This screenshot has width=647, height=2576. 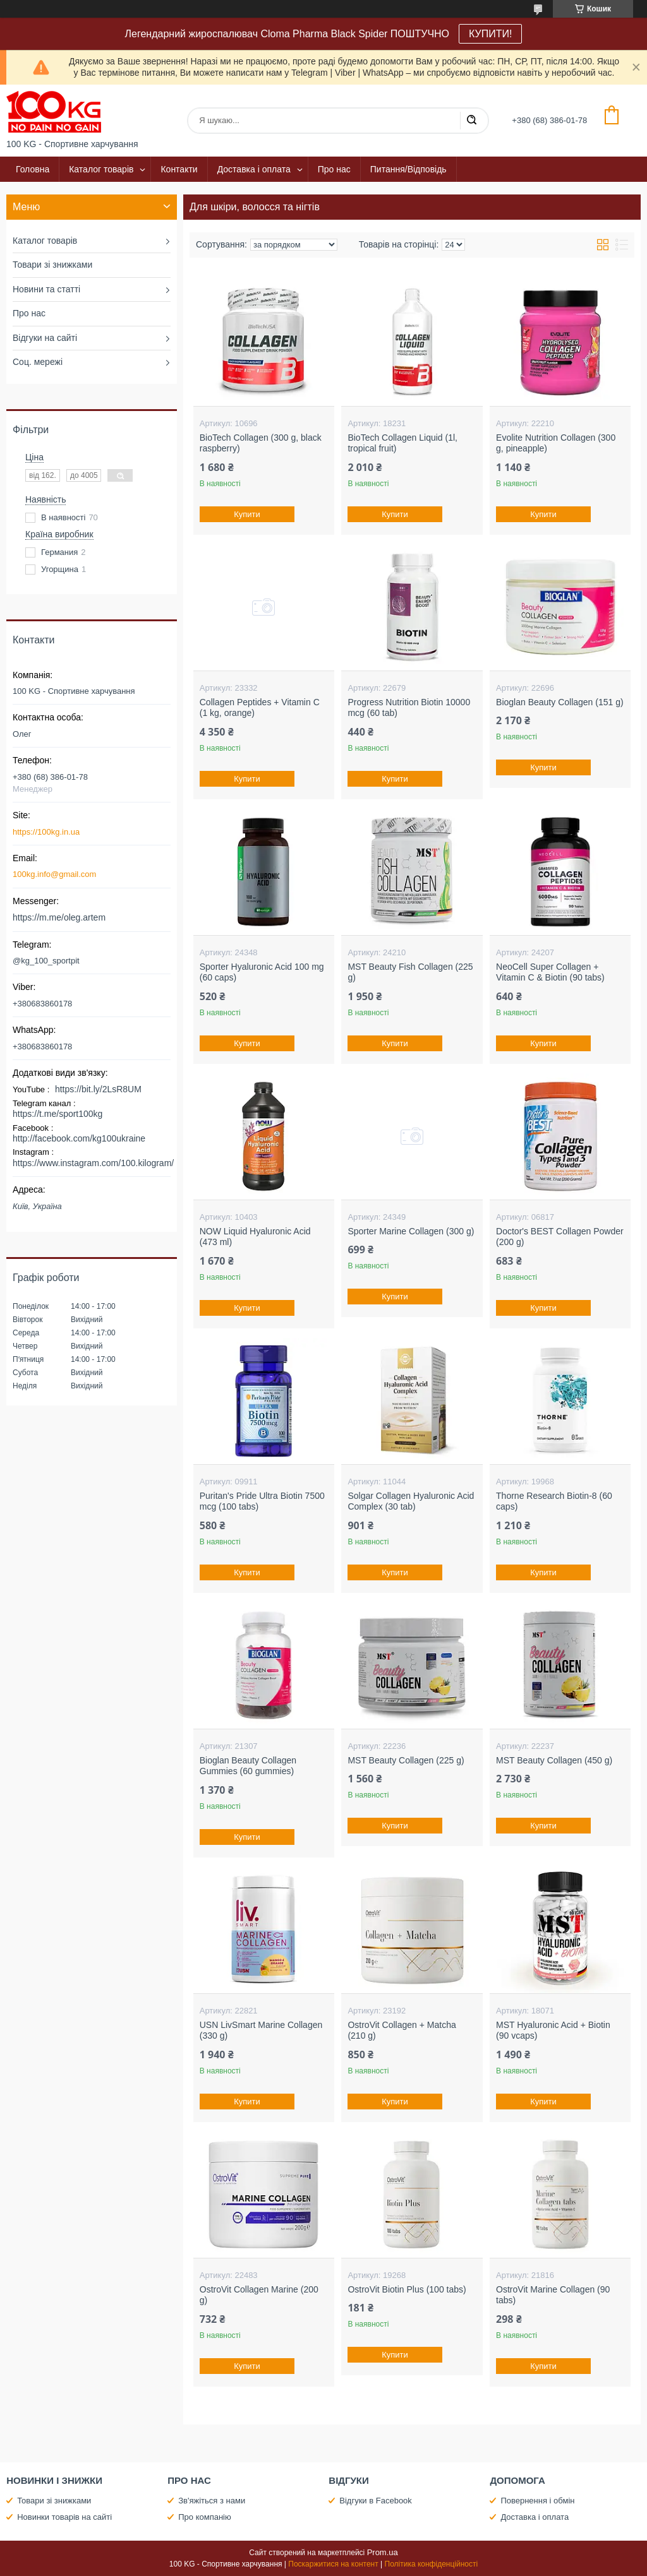 What do you see at coordinates (101, 169) in the screenshot?
I see `Каталог товарів` at bounding box center [101, 169].